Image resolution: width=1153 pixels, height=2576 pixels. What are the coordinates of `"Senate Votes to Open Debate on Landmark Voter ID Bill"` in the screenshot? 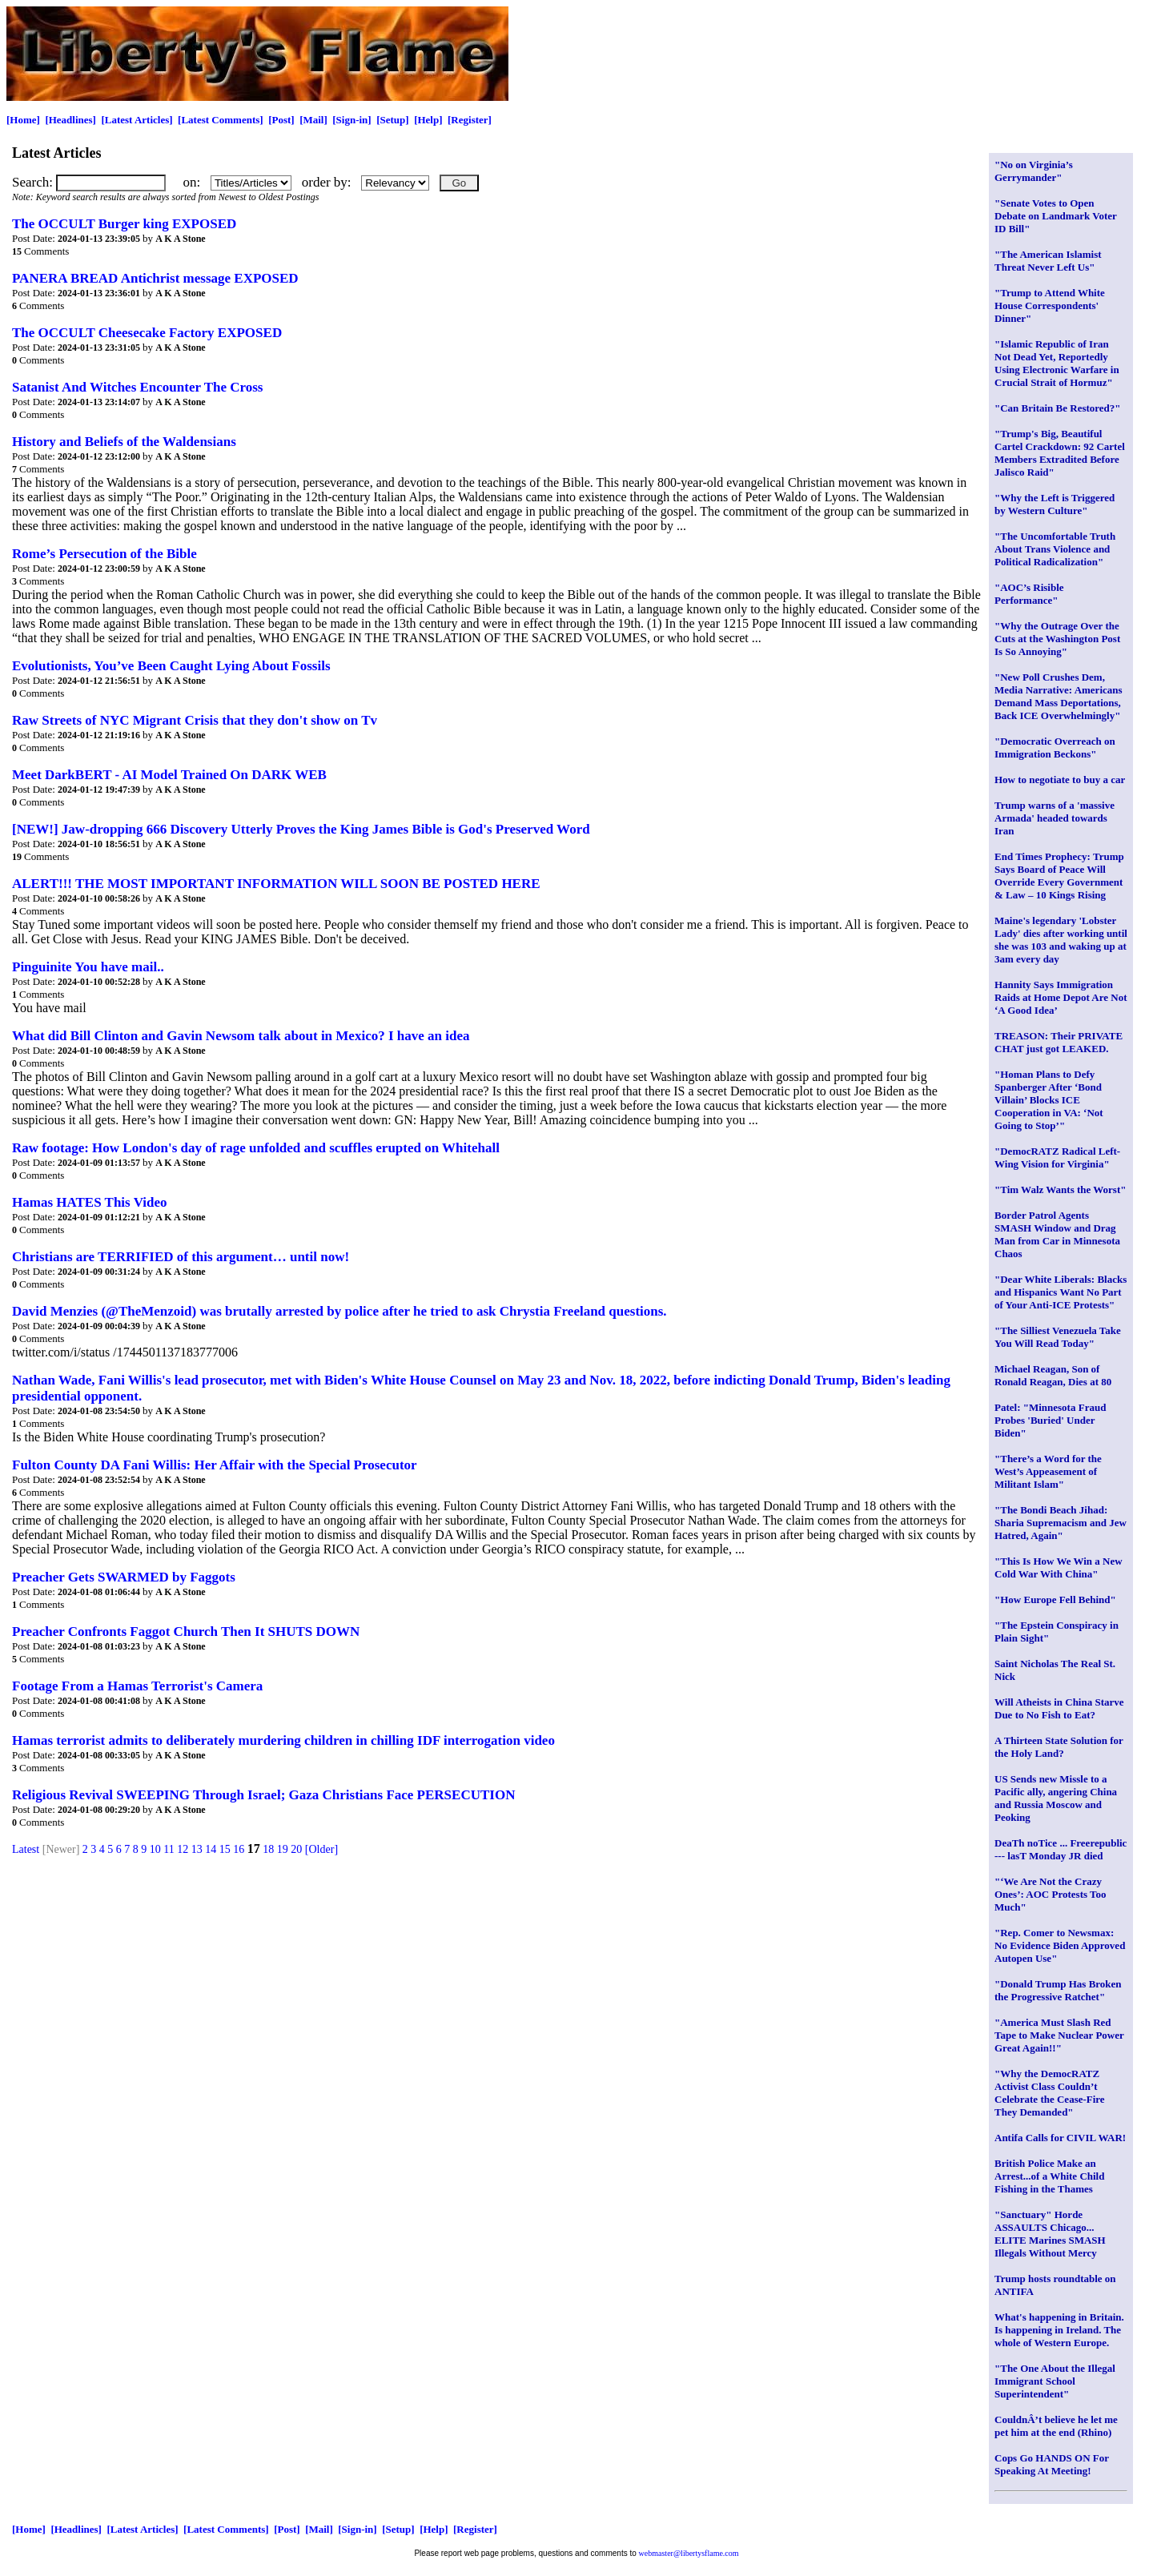 It's located at (1055, 216).